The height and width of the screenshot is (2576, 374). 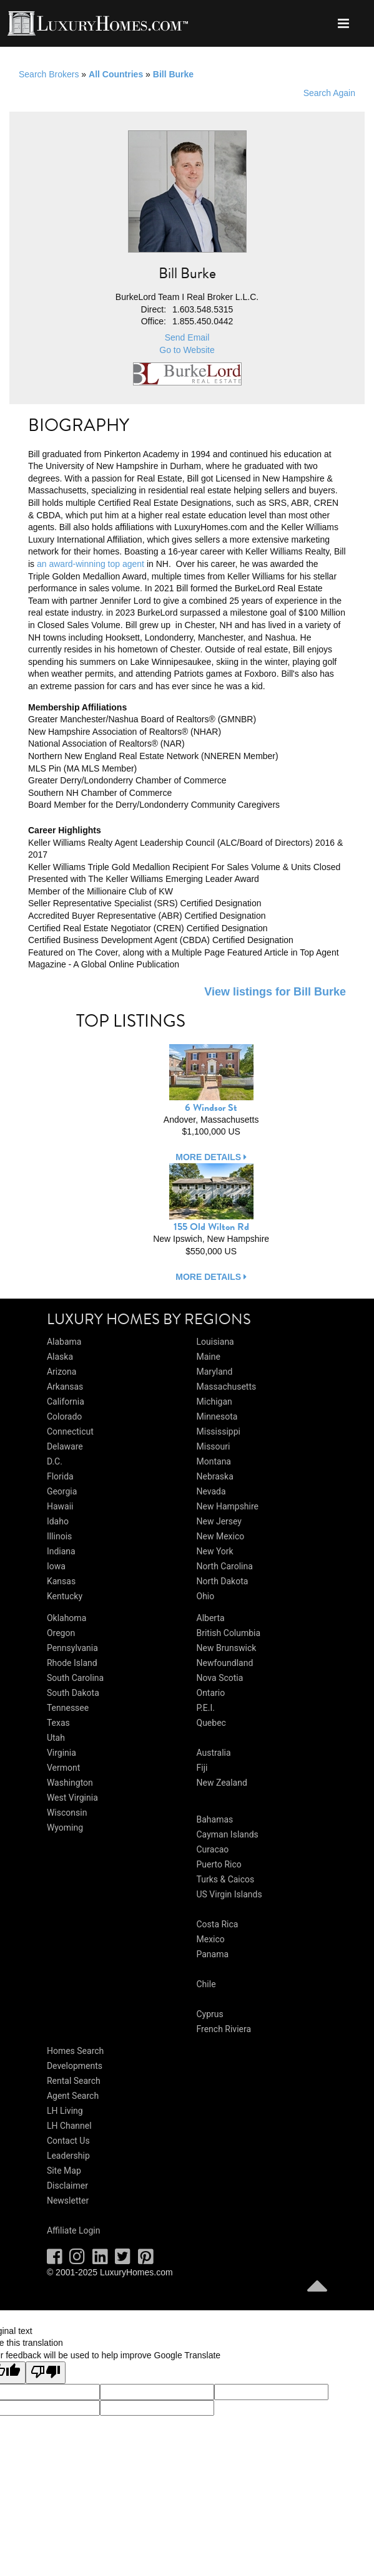 I want to click on Rental Search, so click(x=74, y=2081).